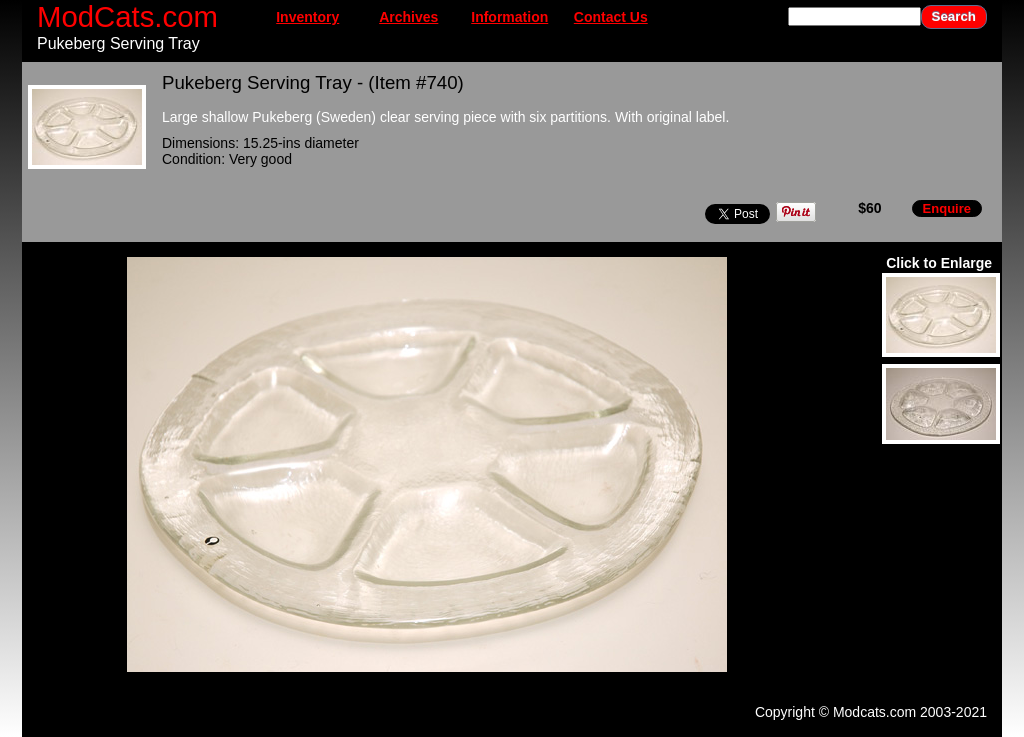 Image resolution: width=1024 pixels, height=737 pixels. Describe the element at coordinates (307, 17) in the screenshot. I see `Inventory` at that location.